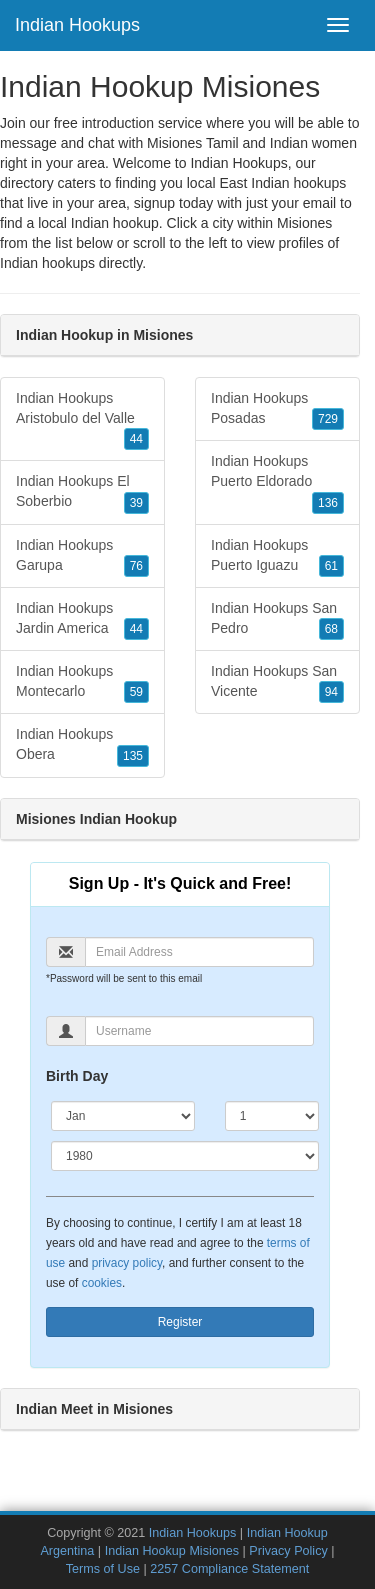 This screenshot has width=375, height=1589. I want to click on 39, so click(136, 503).